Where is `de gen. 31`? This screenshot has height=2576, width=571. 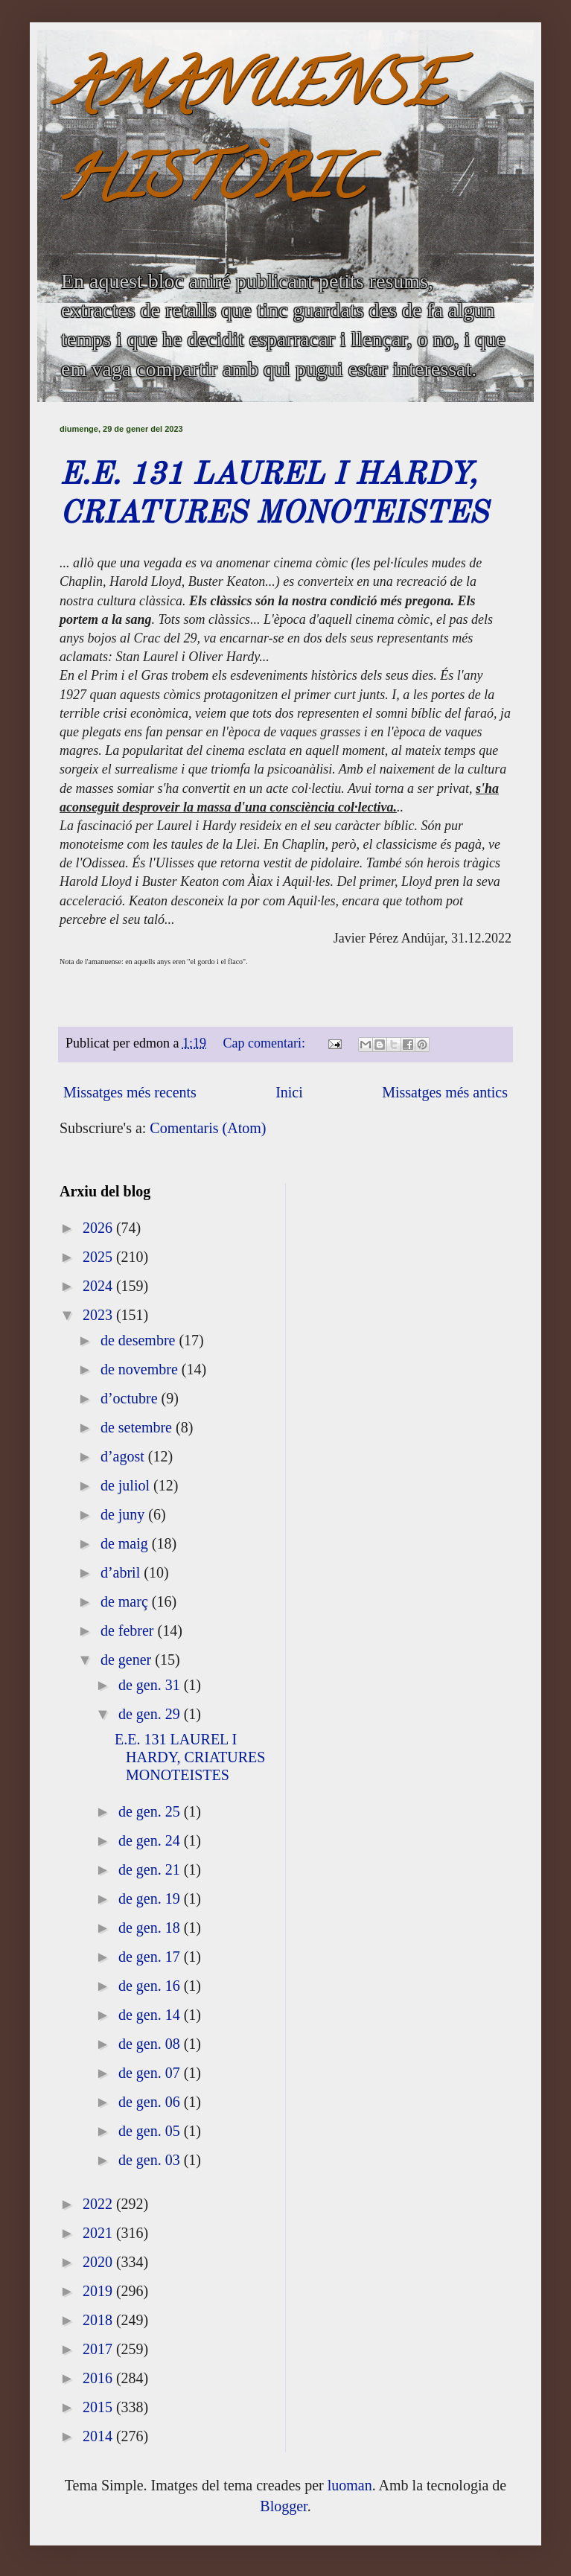 de gen. 31 is located at coordinates (151, 1685).